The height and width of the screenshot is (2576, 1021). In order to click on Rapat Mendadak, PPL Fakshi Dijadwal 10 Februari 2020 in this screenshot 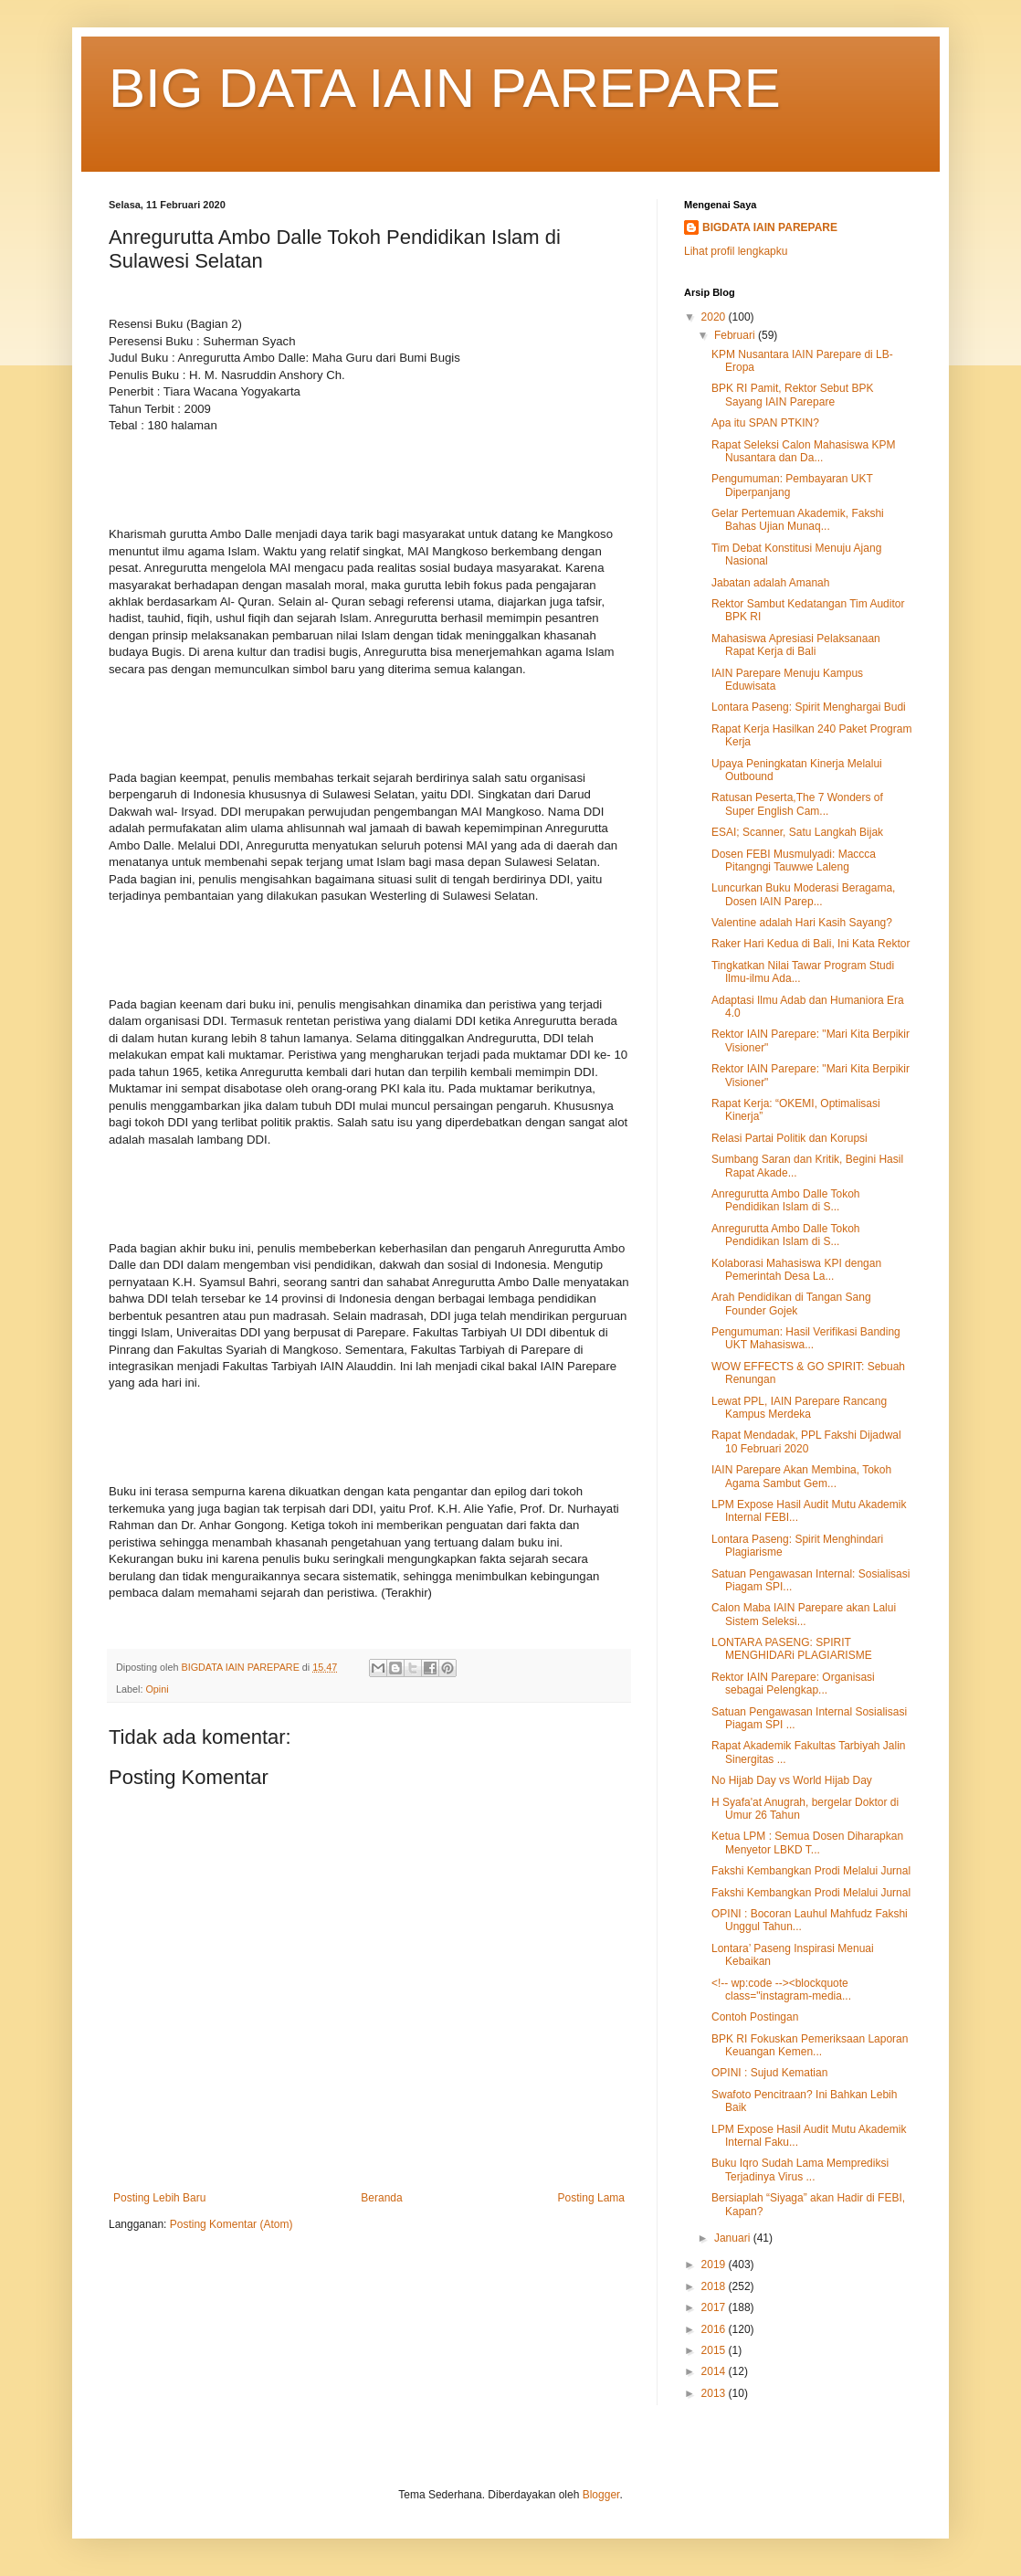, I will do `click(806, 1441)`.